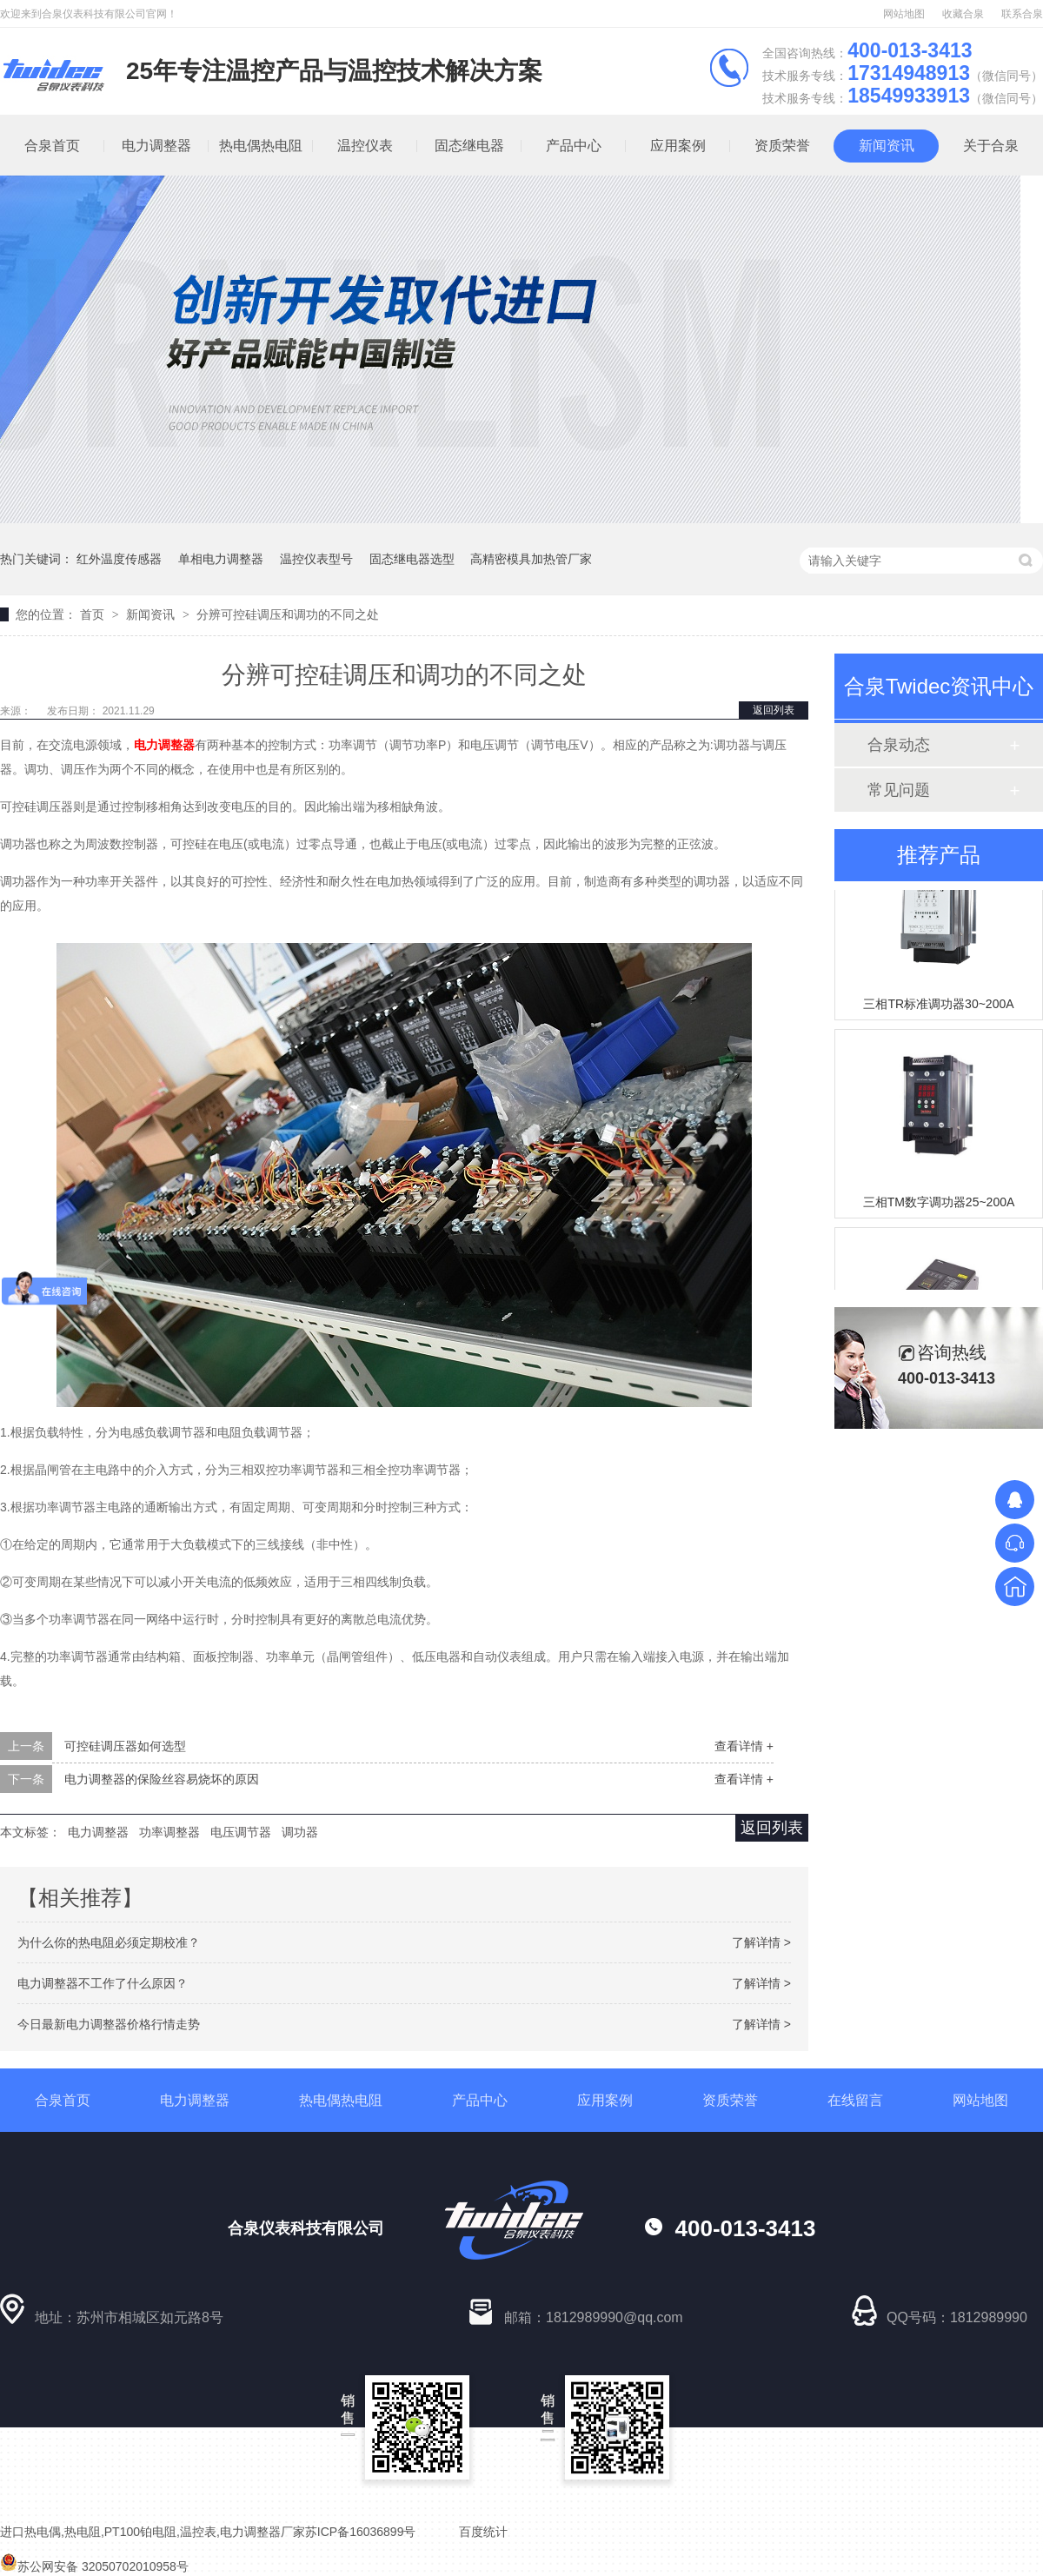  I want to click on 合泉首页, so click(62, 2100).